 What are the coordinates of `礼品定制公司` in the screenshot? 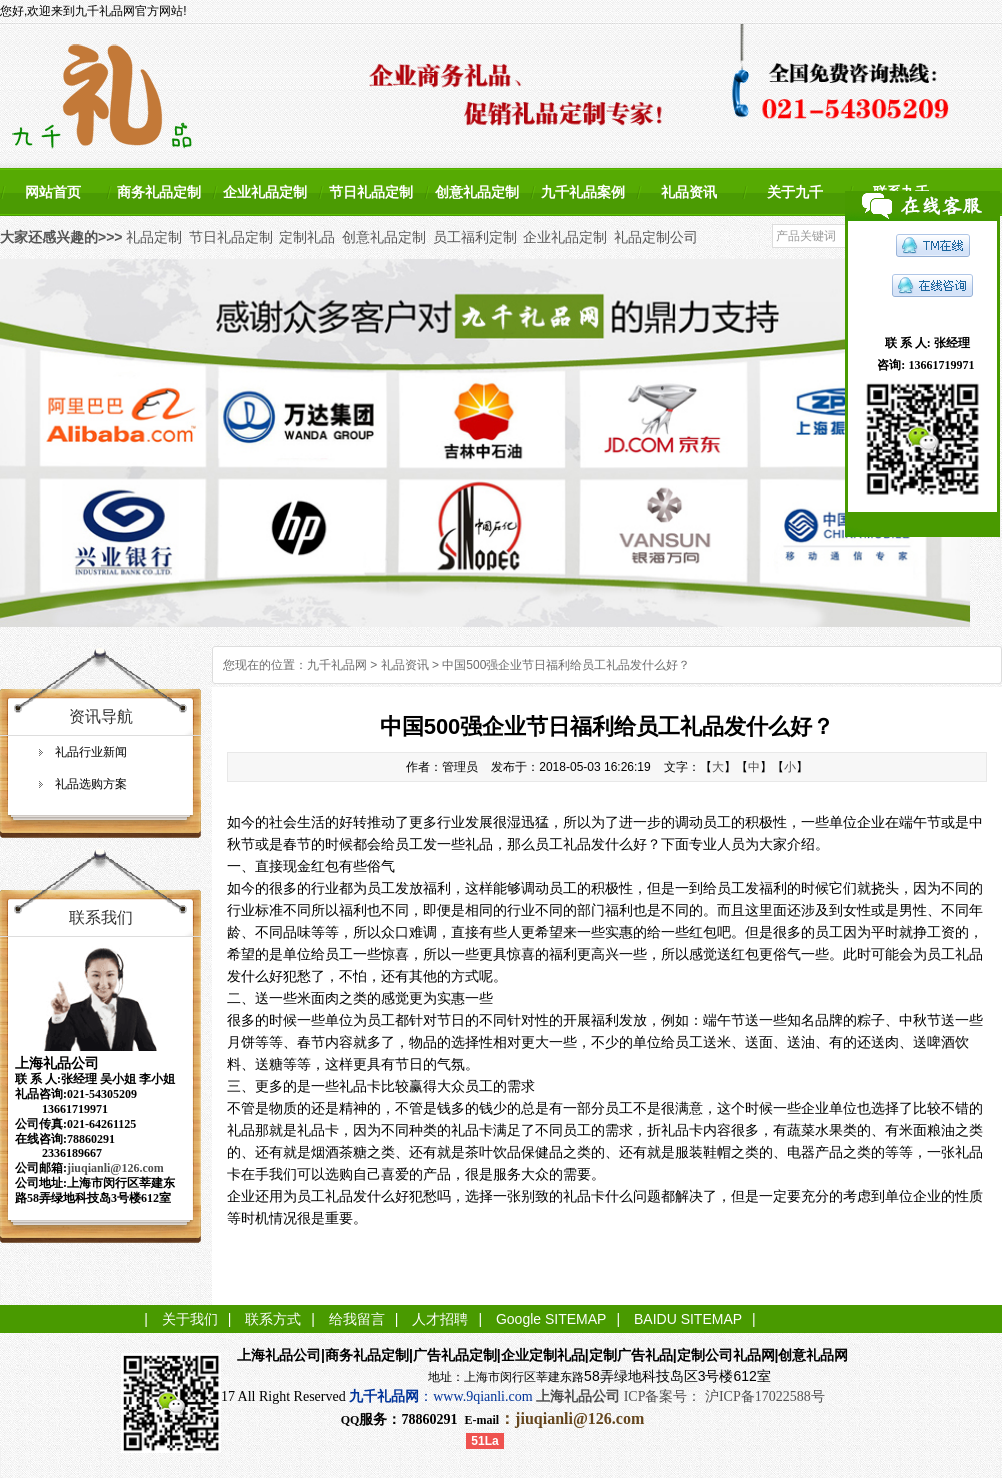 It's located at (656, 237).